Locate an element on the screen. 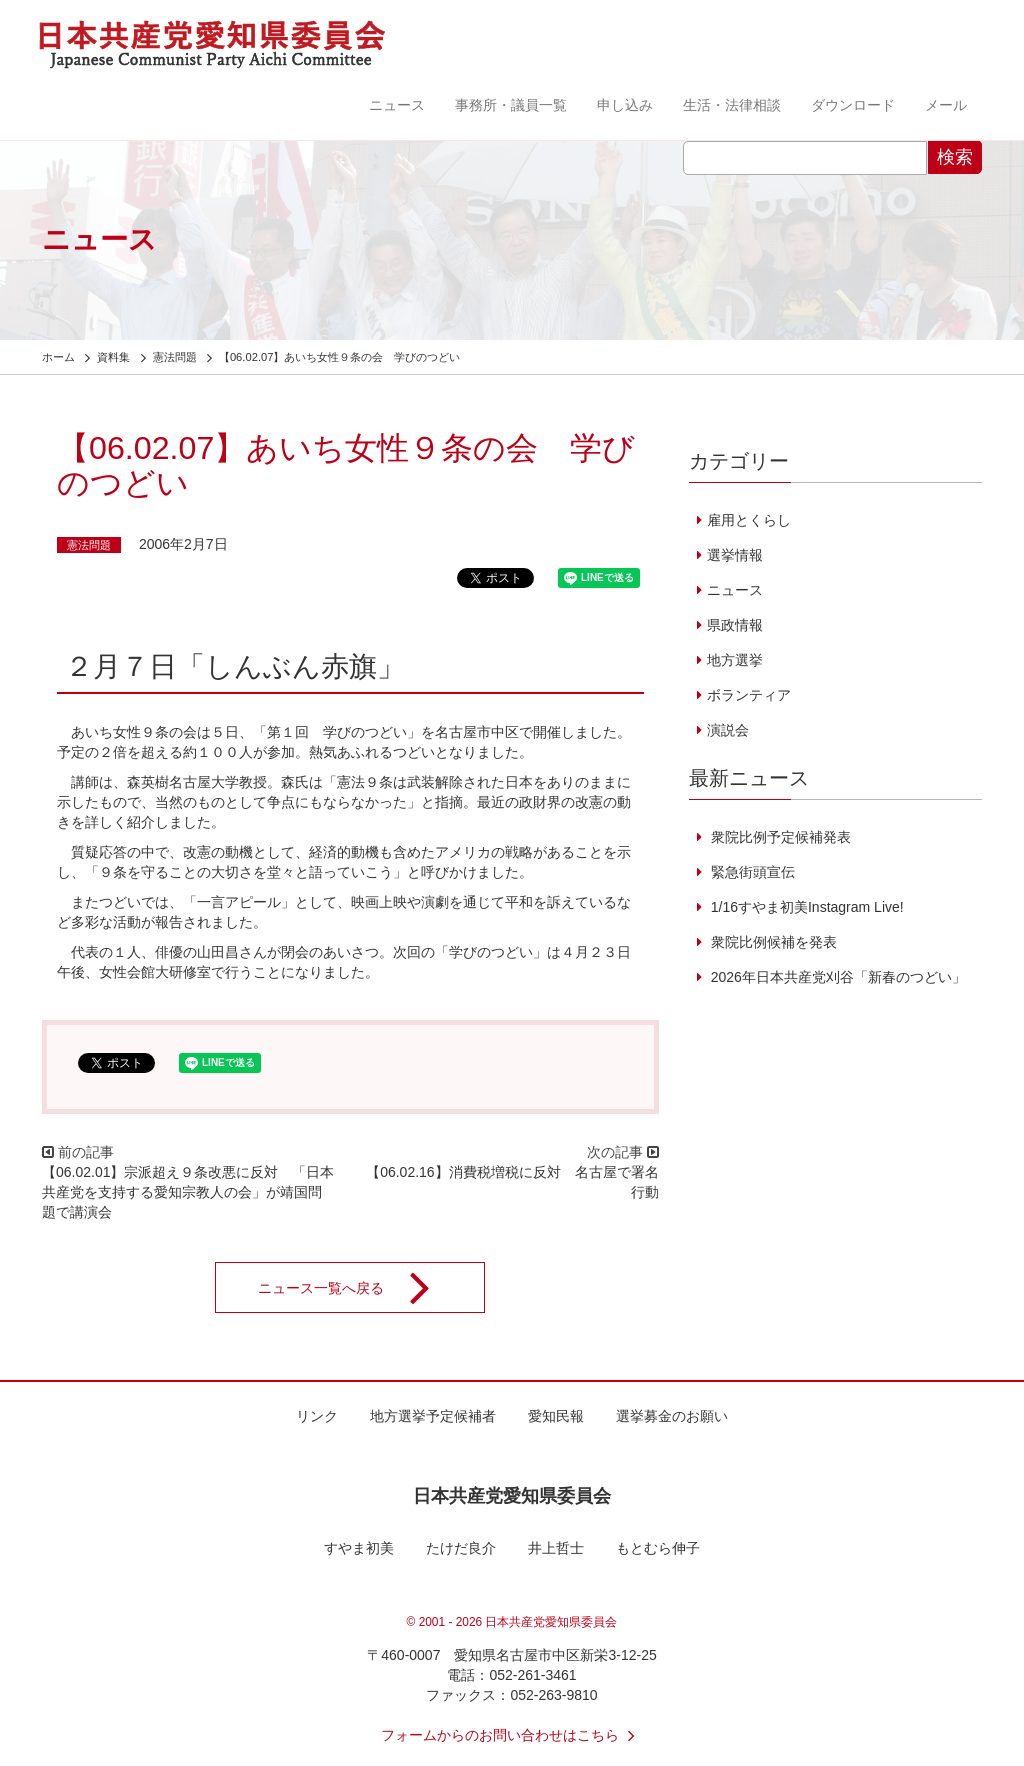  生活・法律相談 is located at coordinates (732, 105).